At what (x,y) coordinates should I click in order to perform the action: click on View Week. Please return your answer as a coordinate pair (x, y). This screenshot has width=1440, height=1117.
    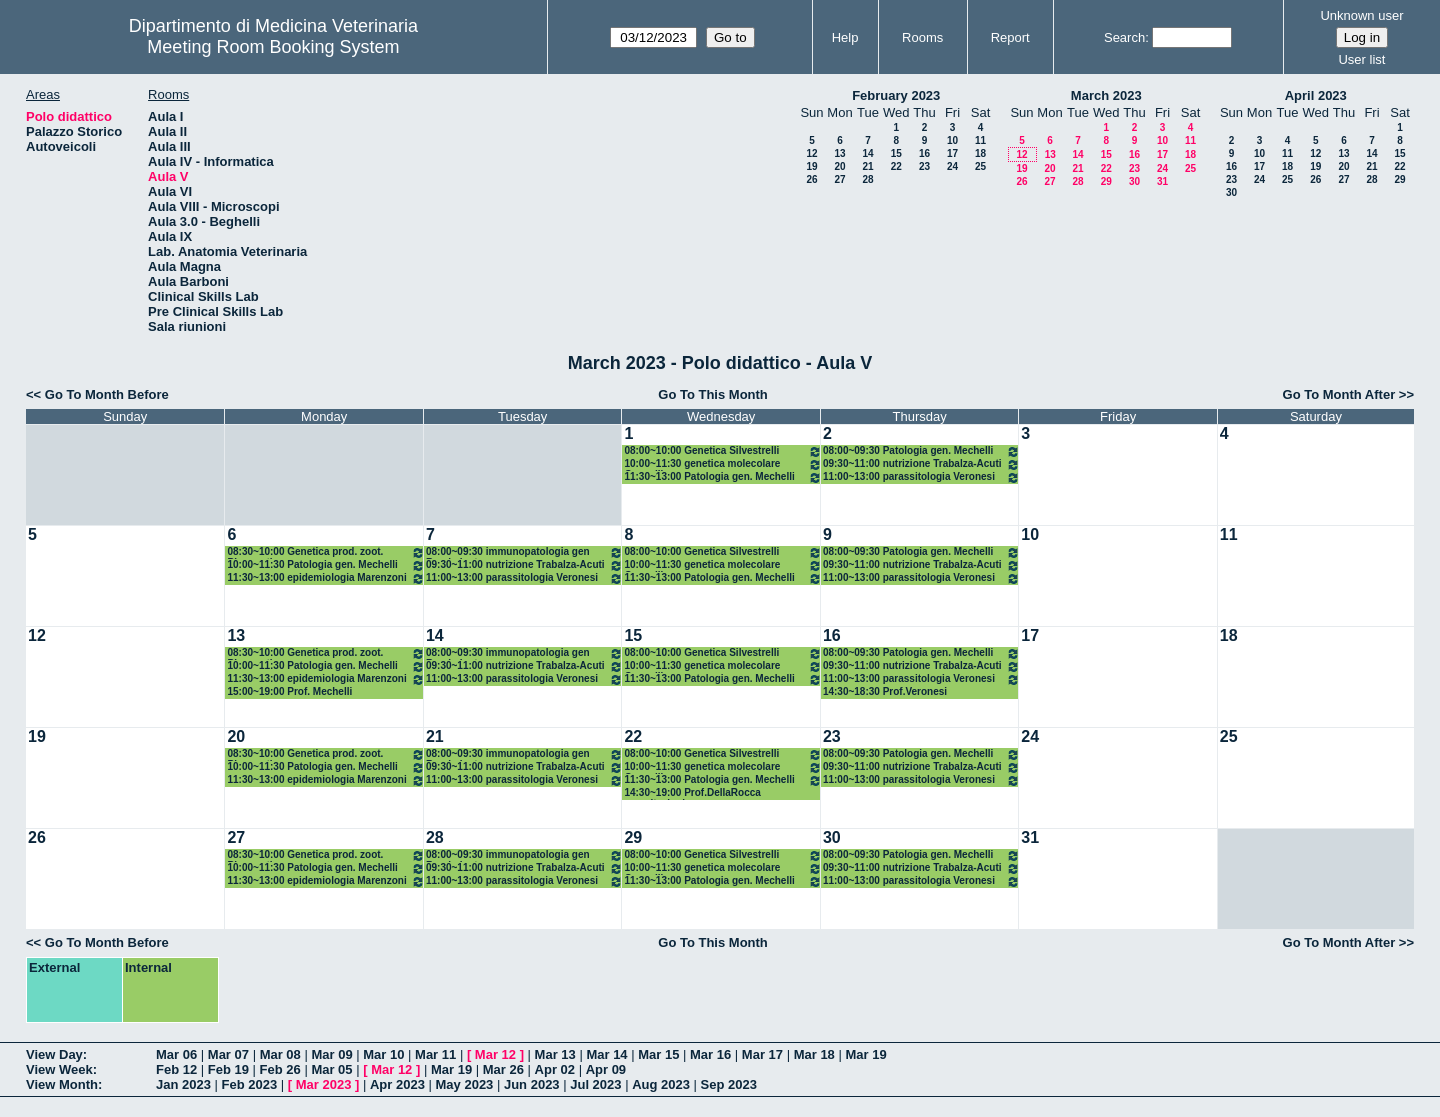
    Looking at the image, I should click on (59, 1069).